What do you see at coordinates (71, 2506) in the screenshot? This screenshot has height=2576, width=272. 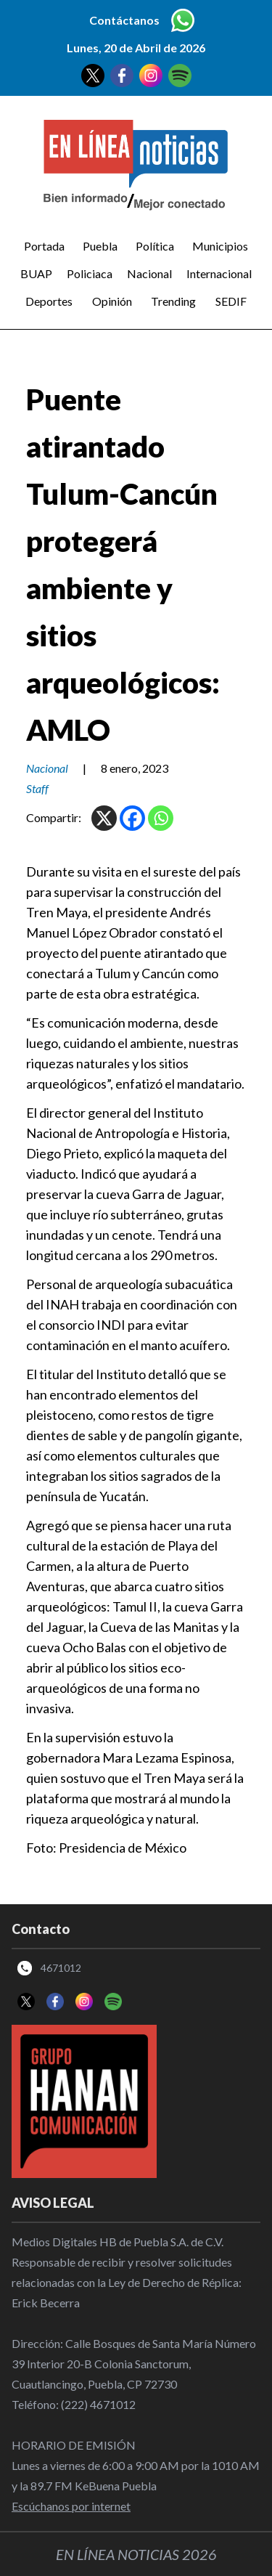 I see `Escúchanos por internet` at bounding box center [71, 2506].